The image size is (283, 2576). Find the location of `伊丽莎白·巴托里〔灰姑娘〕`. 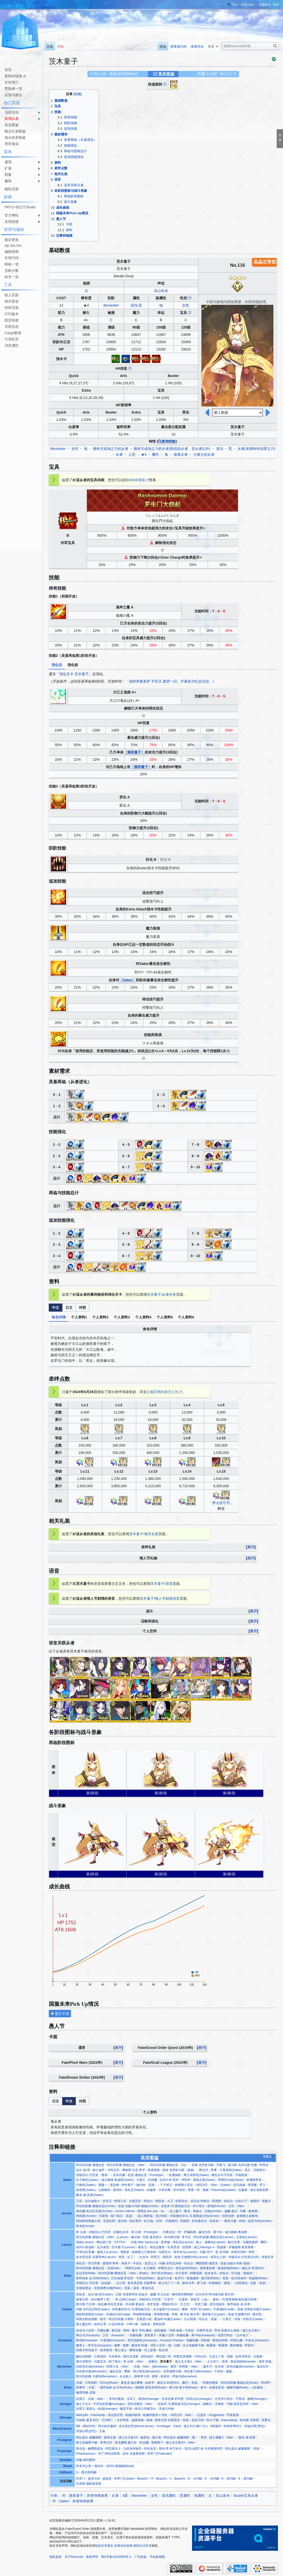

伊丽莎白·巴托里〔灰姑娘〕 is located at coordinates (94, 2283).